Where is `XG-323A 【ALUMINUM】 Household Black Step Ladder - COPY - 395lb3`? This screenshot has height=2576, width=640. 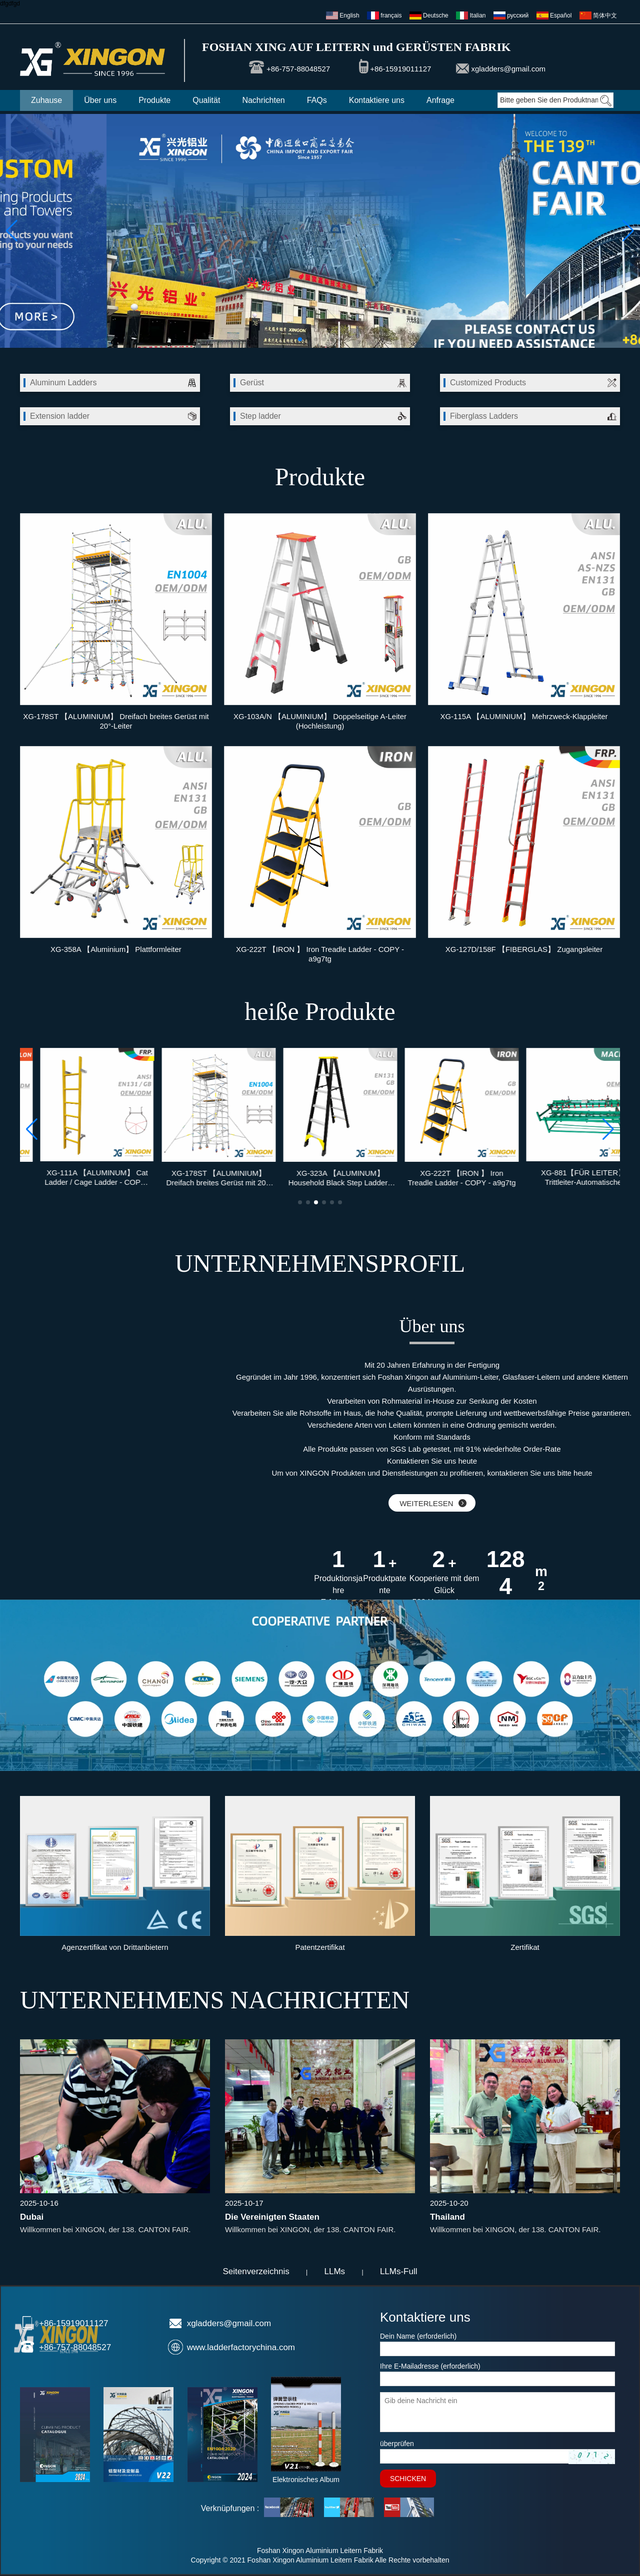
XG-323A 【ALUMINUM】 Household Black Step Ladder - COPY - 395lb3 is located at coordinates (442, 1178).